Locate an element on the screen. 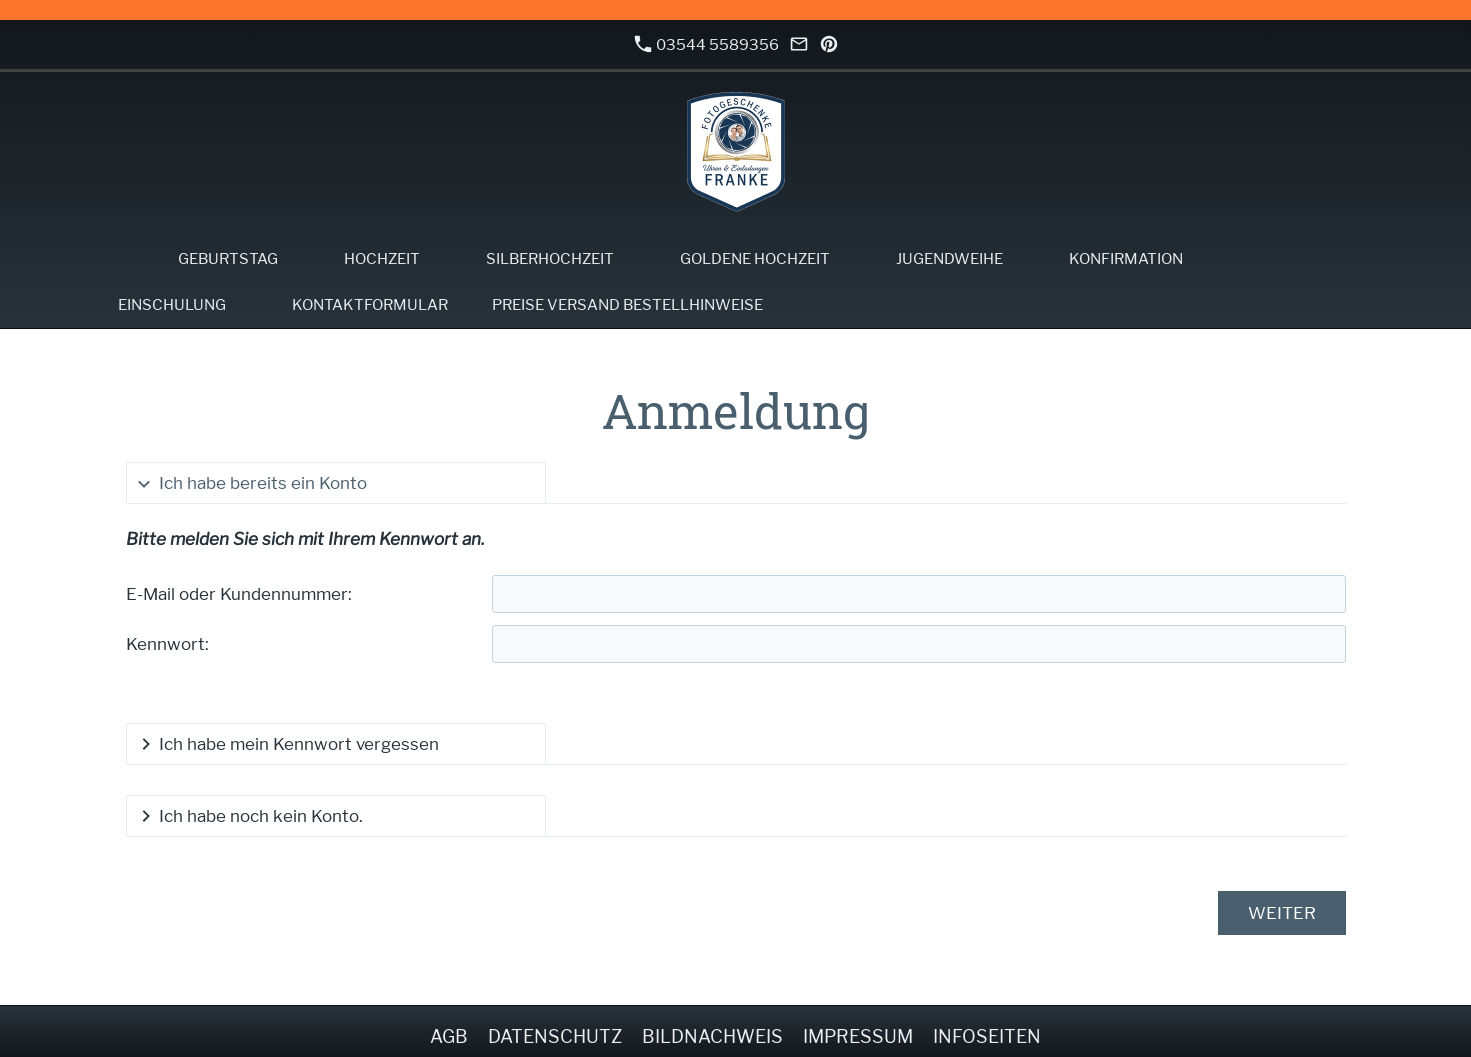 The image size is (1471, 1057). Infoseiten is located at coordinates (987, 1036).